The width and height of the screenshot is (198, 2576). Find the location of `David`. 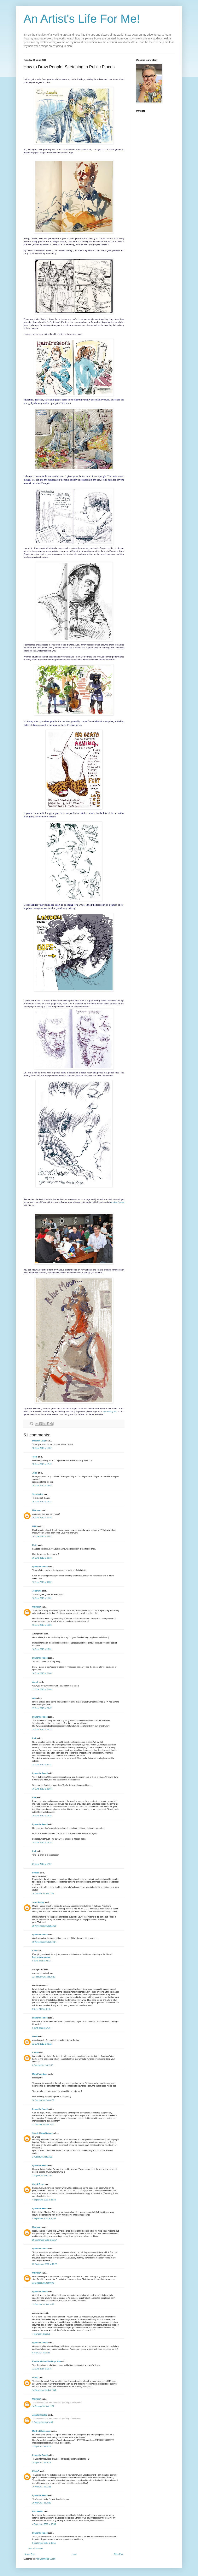

David is located at coordinates (35, 2037).